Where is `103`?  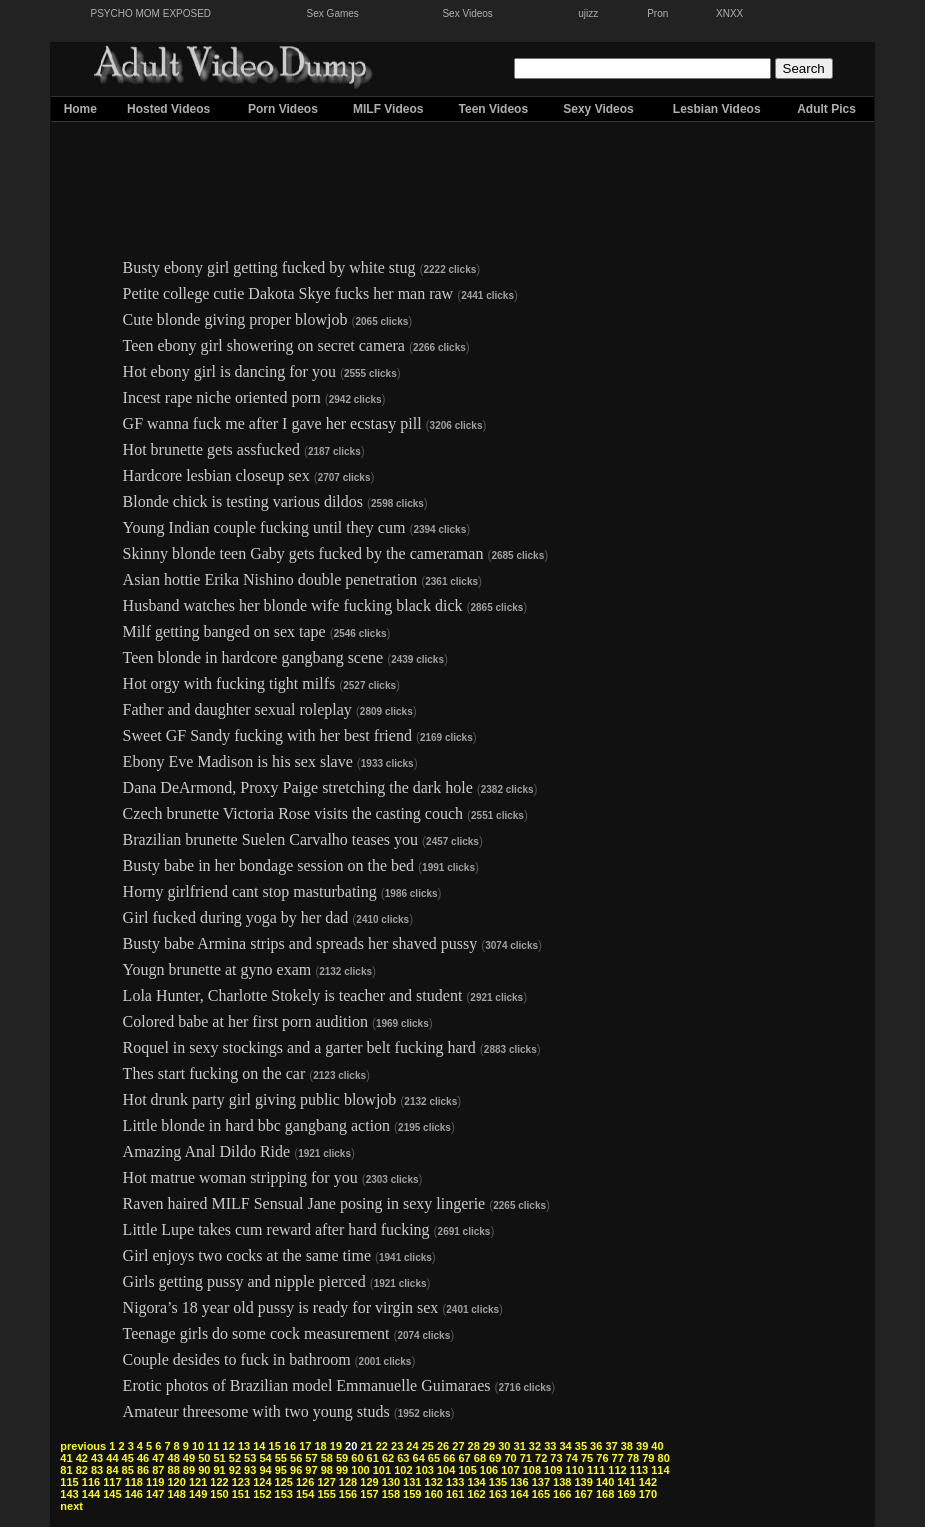
103 is located at coordinates (425, 1470).